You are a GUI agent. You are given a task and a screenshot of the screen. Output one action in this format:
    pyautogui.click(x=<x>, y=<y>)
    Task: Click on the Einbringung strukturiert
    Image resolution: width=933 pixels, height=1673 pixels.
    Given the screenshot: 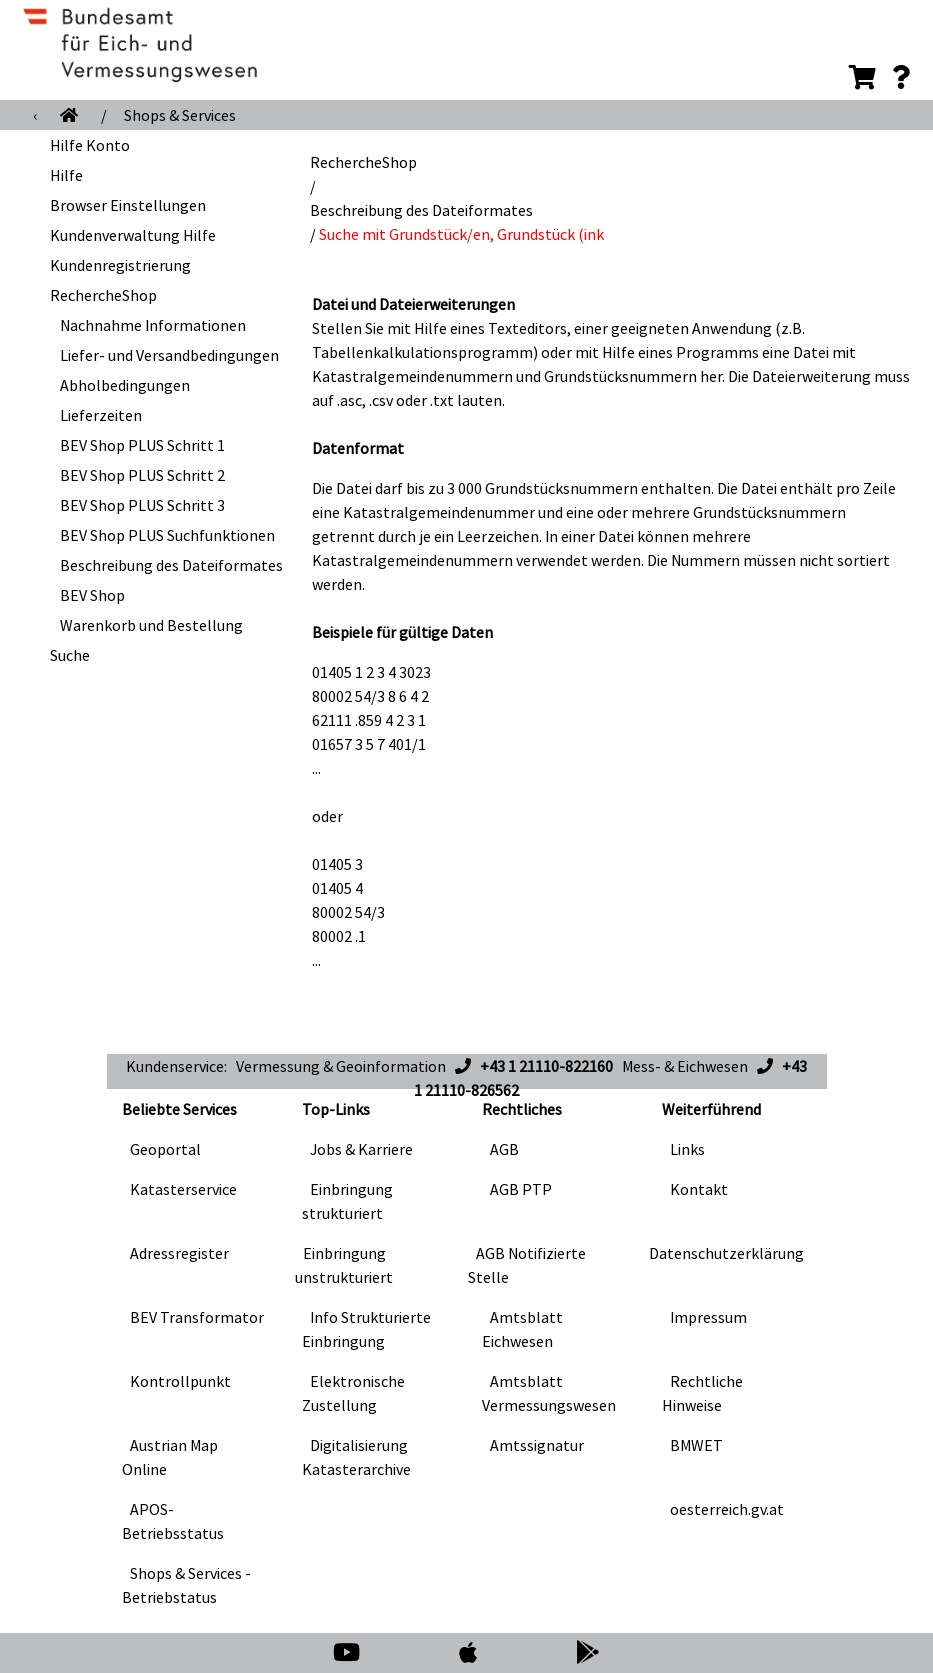 What is the action you would take?
    pyautogui.click(x=347, y=1201)
    